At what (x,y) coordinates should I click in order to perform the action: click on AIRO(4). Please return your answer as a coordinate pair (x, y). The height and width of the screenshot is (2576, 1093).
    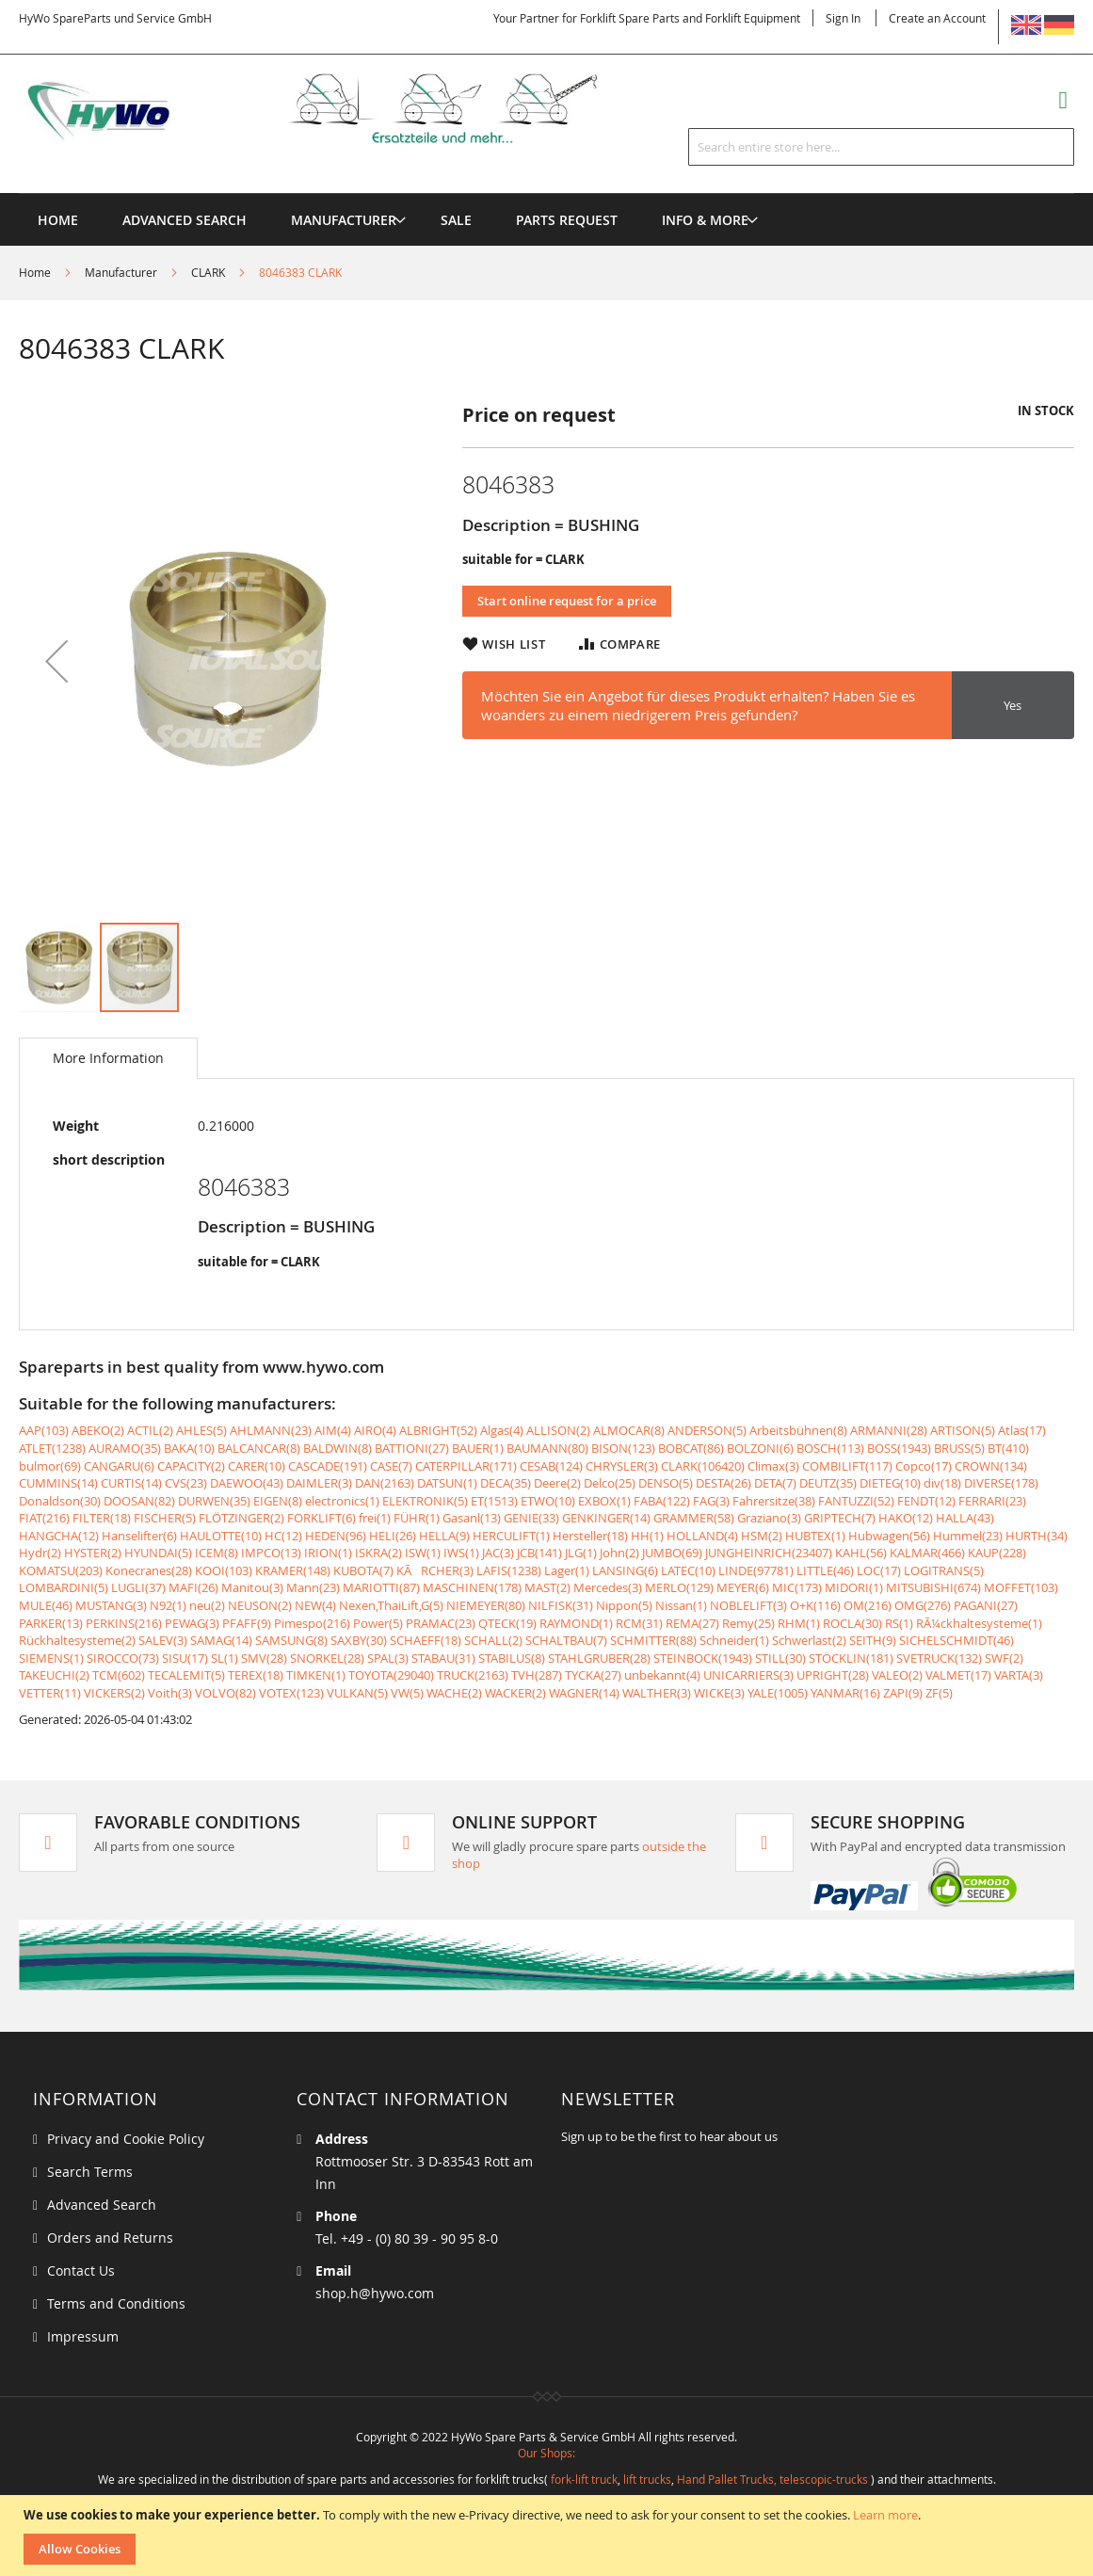
    Looking at the image, I should click on (375, 1430).